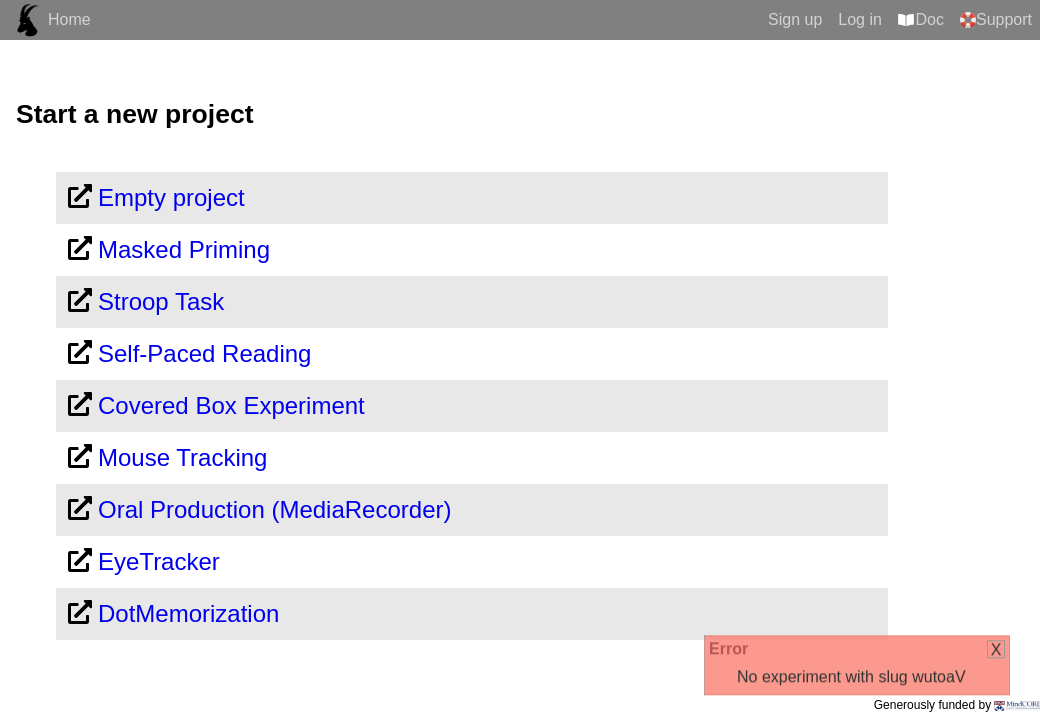 The image size is (1040, 720). I want to click on Oral Production (MediaRecorder), so click(274, 509).